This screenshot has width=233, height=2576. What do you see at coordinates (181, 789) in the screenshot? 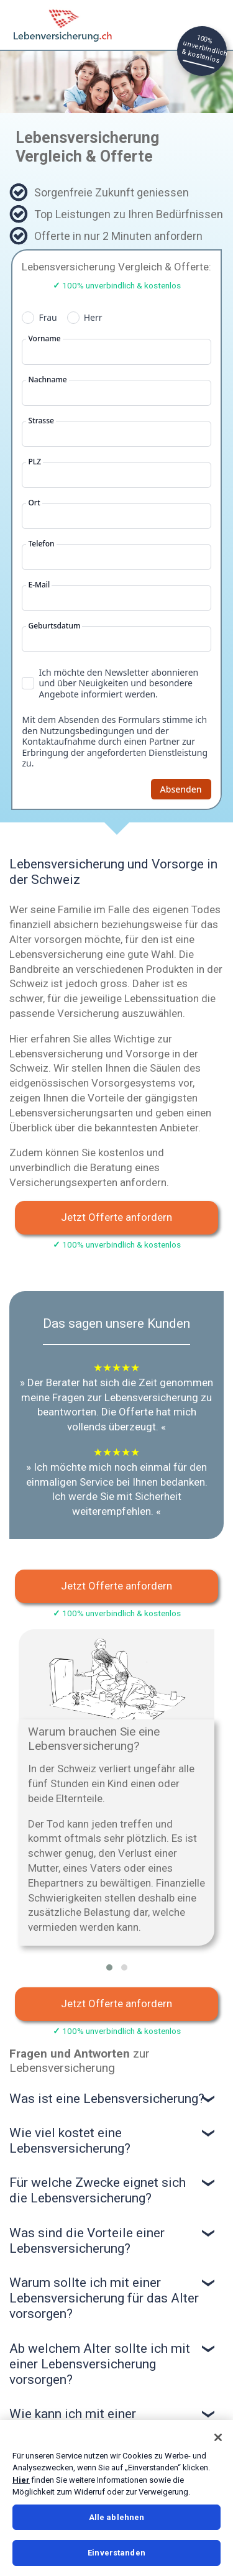
I see `Absenden` at bounding box center [181, 789].